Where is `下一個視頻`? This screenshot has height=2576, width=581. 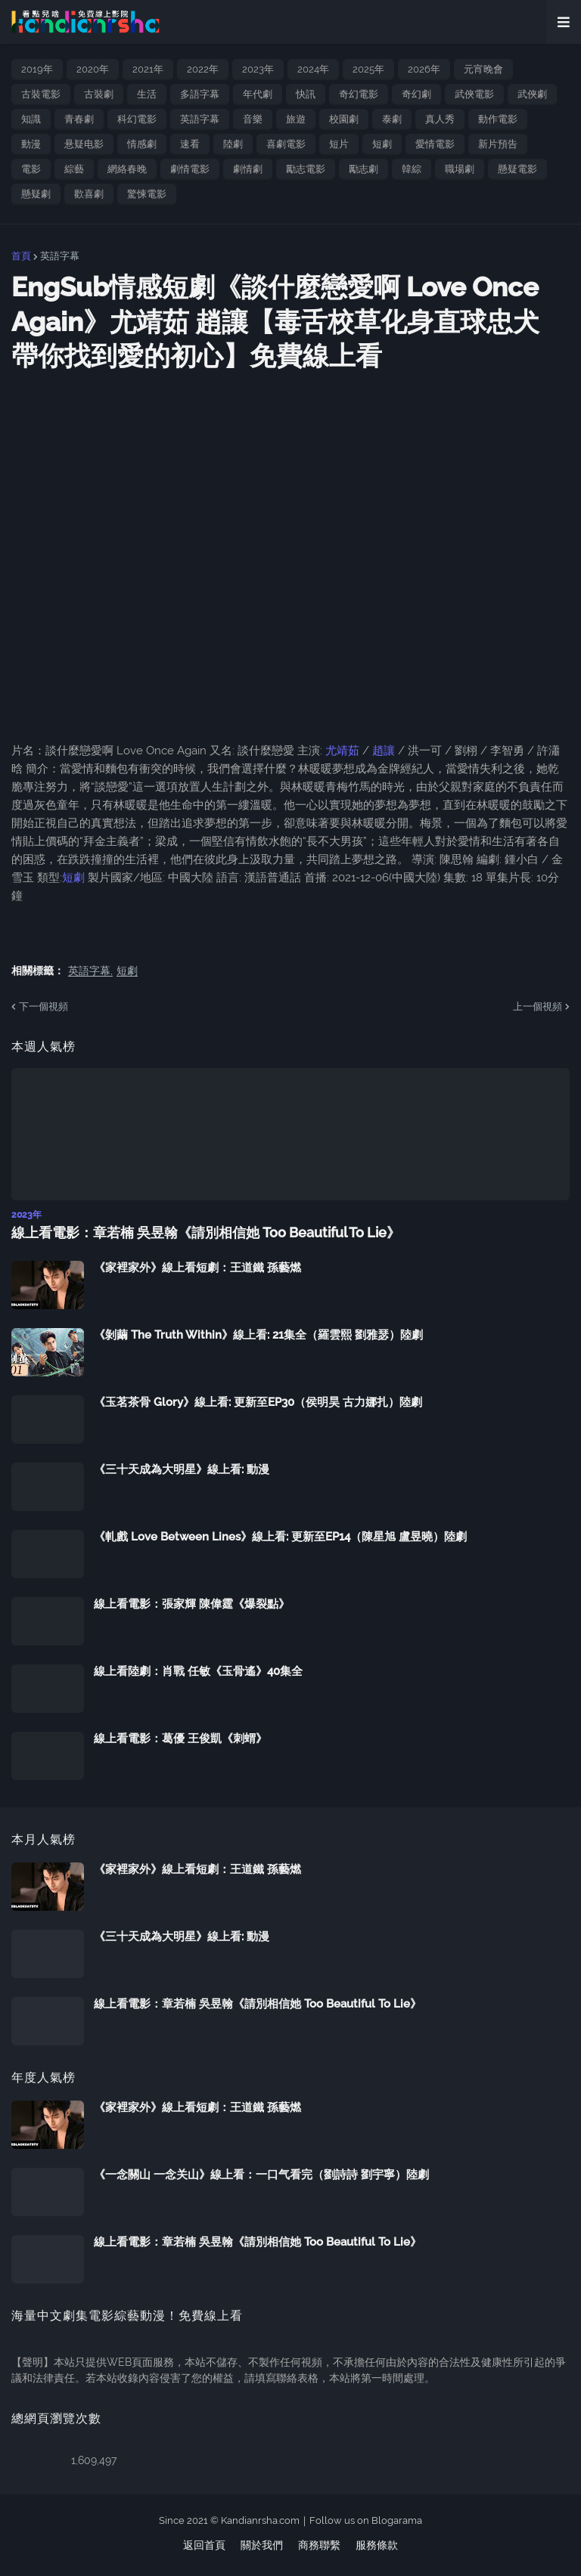 下一個視頻 is located at coordinates (43, 1006).